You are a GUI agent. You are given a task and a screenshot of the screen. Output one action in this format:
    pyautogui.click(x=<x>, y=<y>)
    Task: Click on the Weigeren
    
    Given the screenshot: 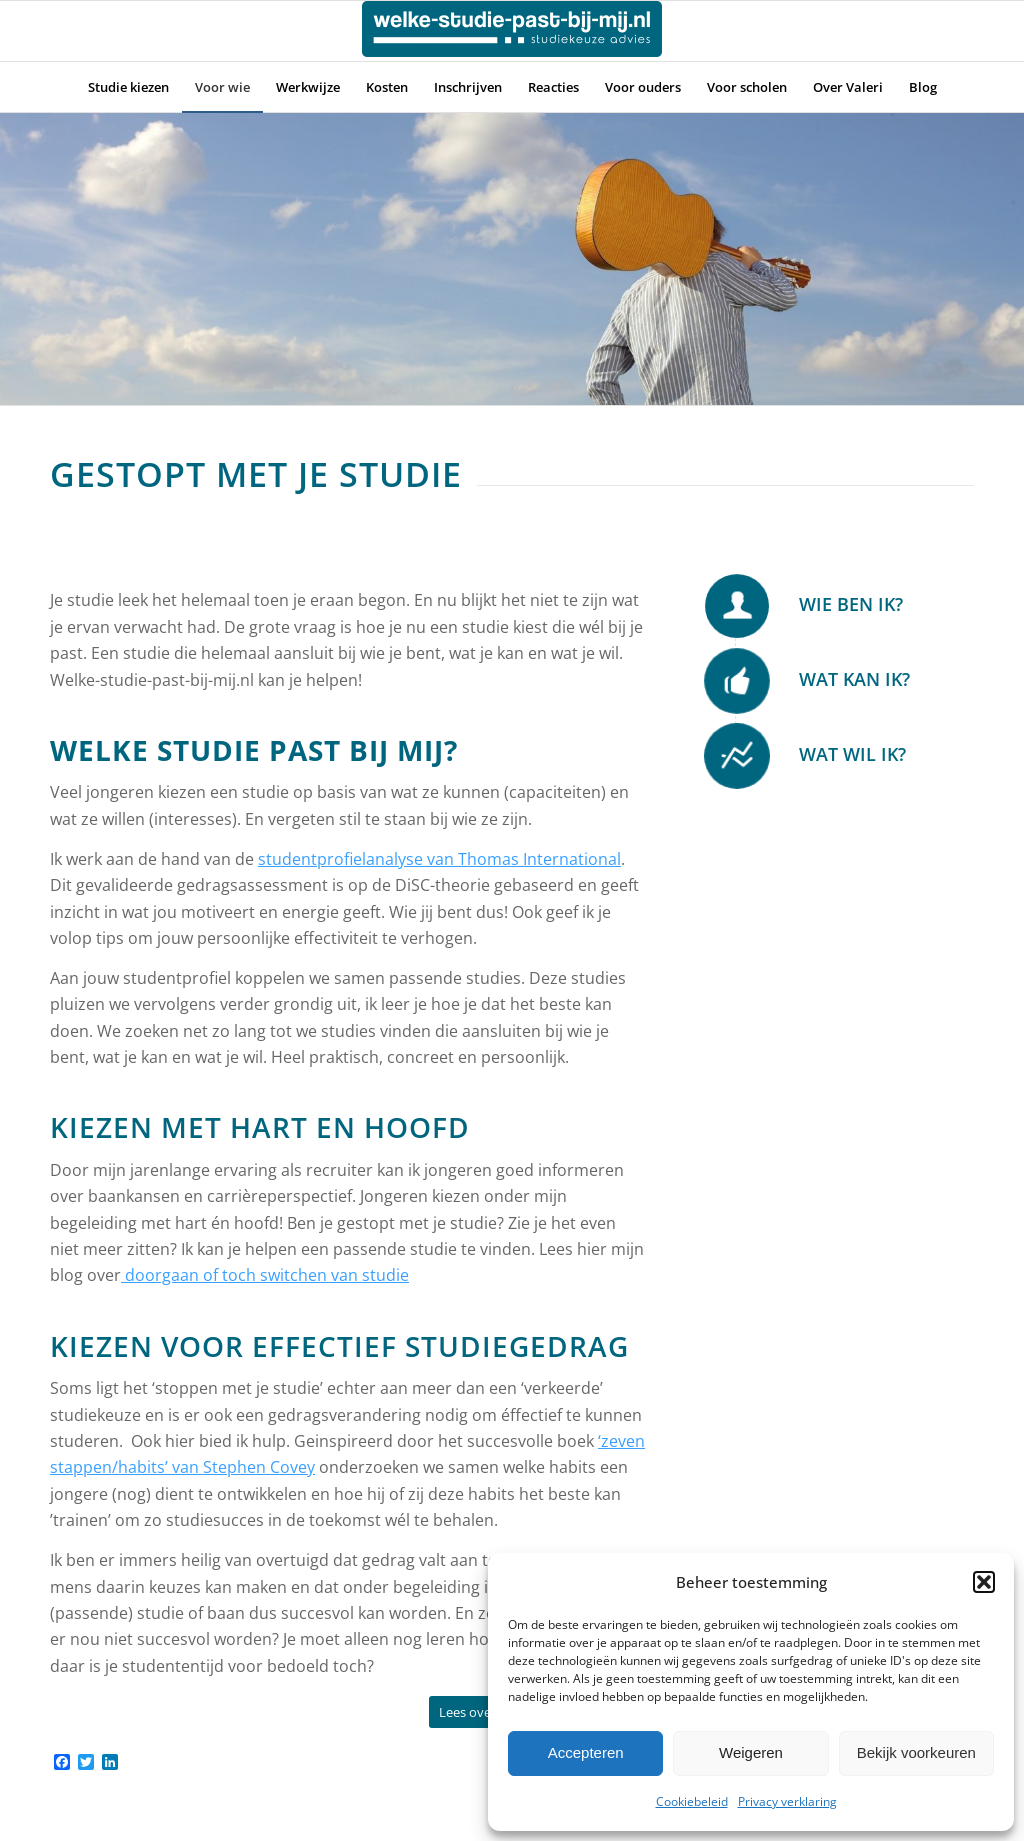 What is the action you would take?
    pyautogui.click(x=751, y=1752)
    